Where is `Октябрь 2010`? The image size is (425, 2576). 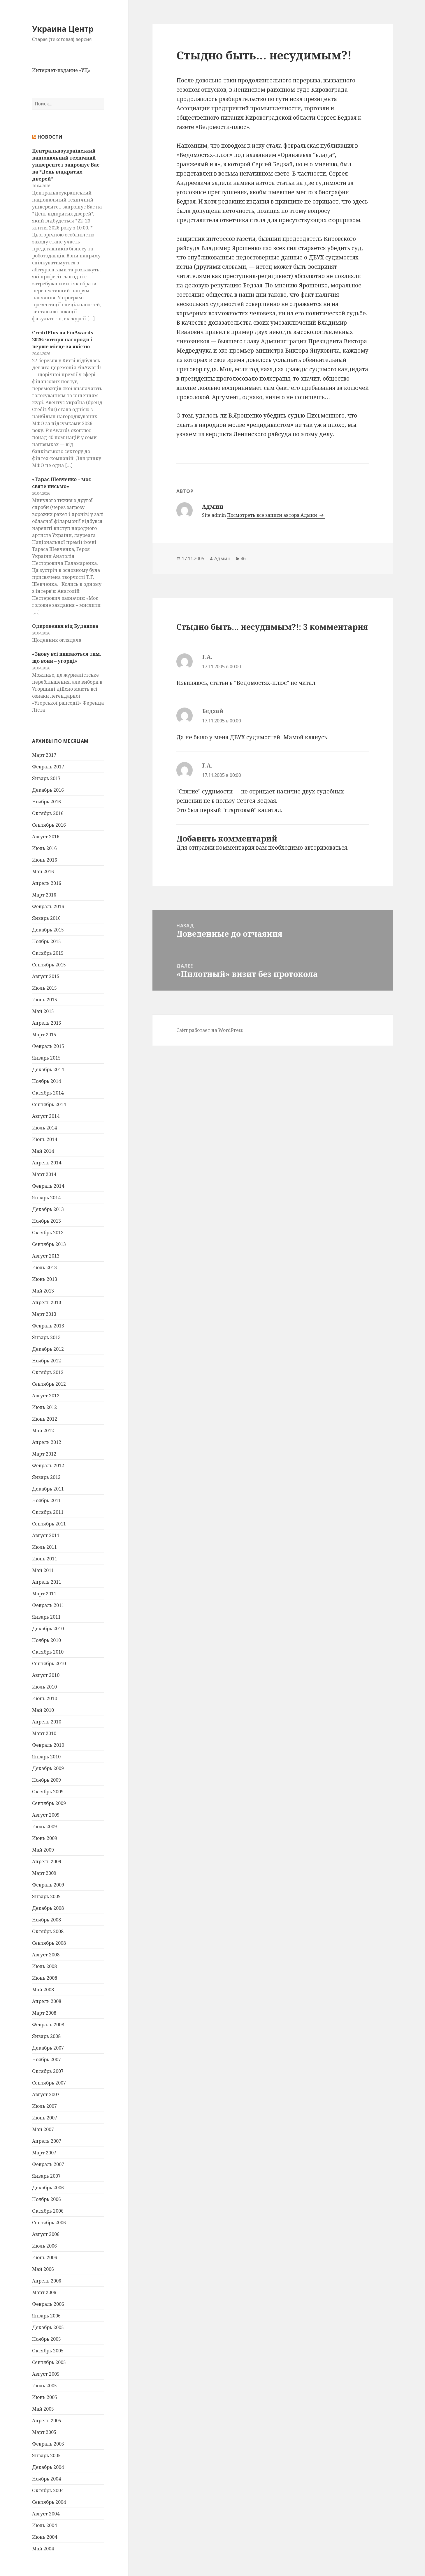 Октябрь 2010 is located at coordinates (48, 1652).